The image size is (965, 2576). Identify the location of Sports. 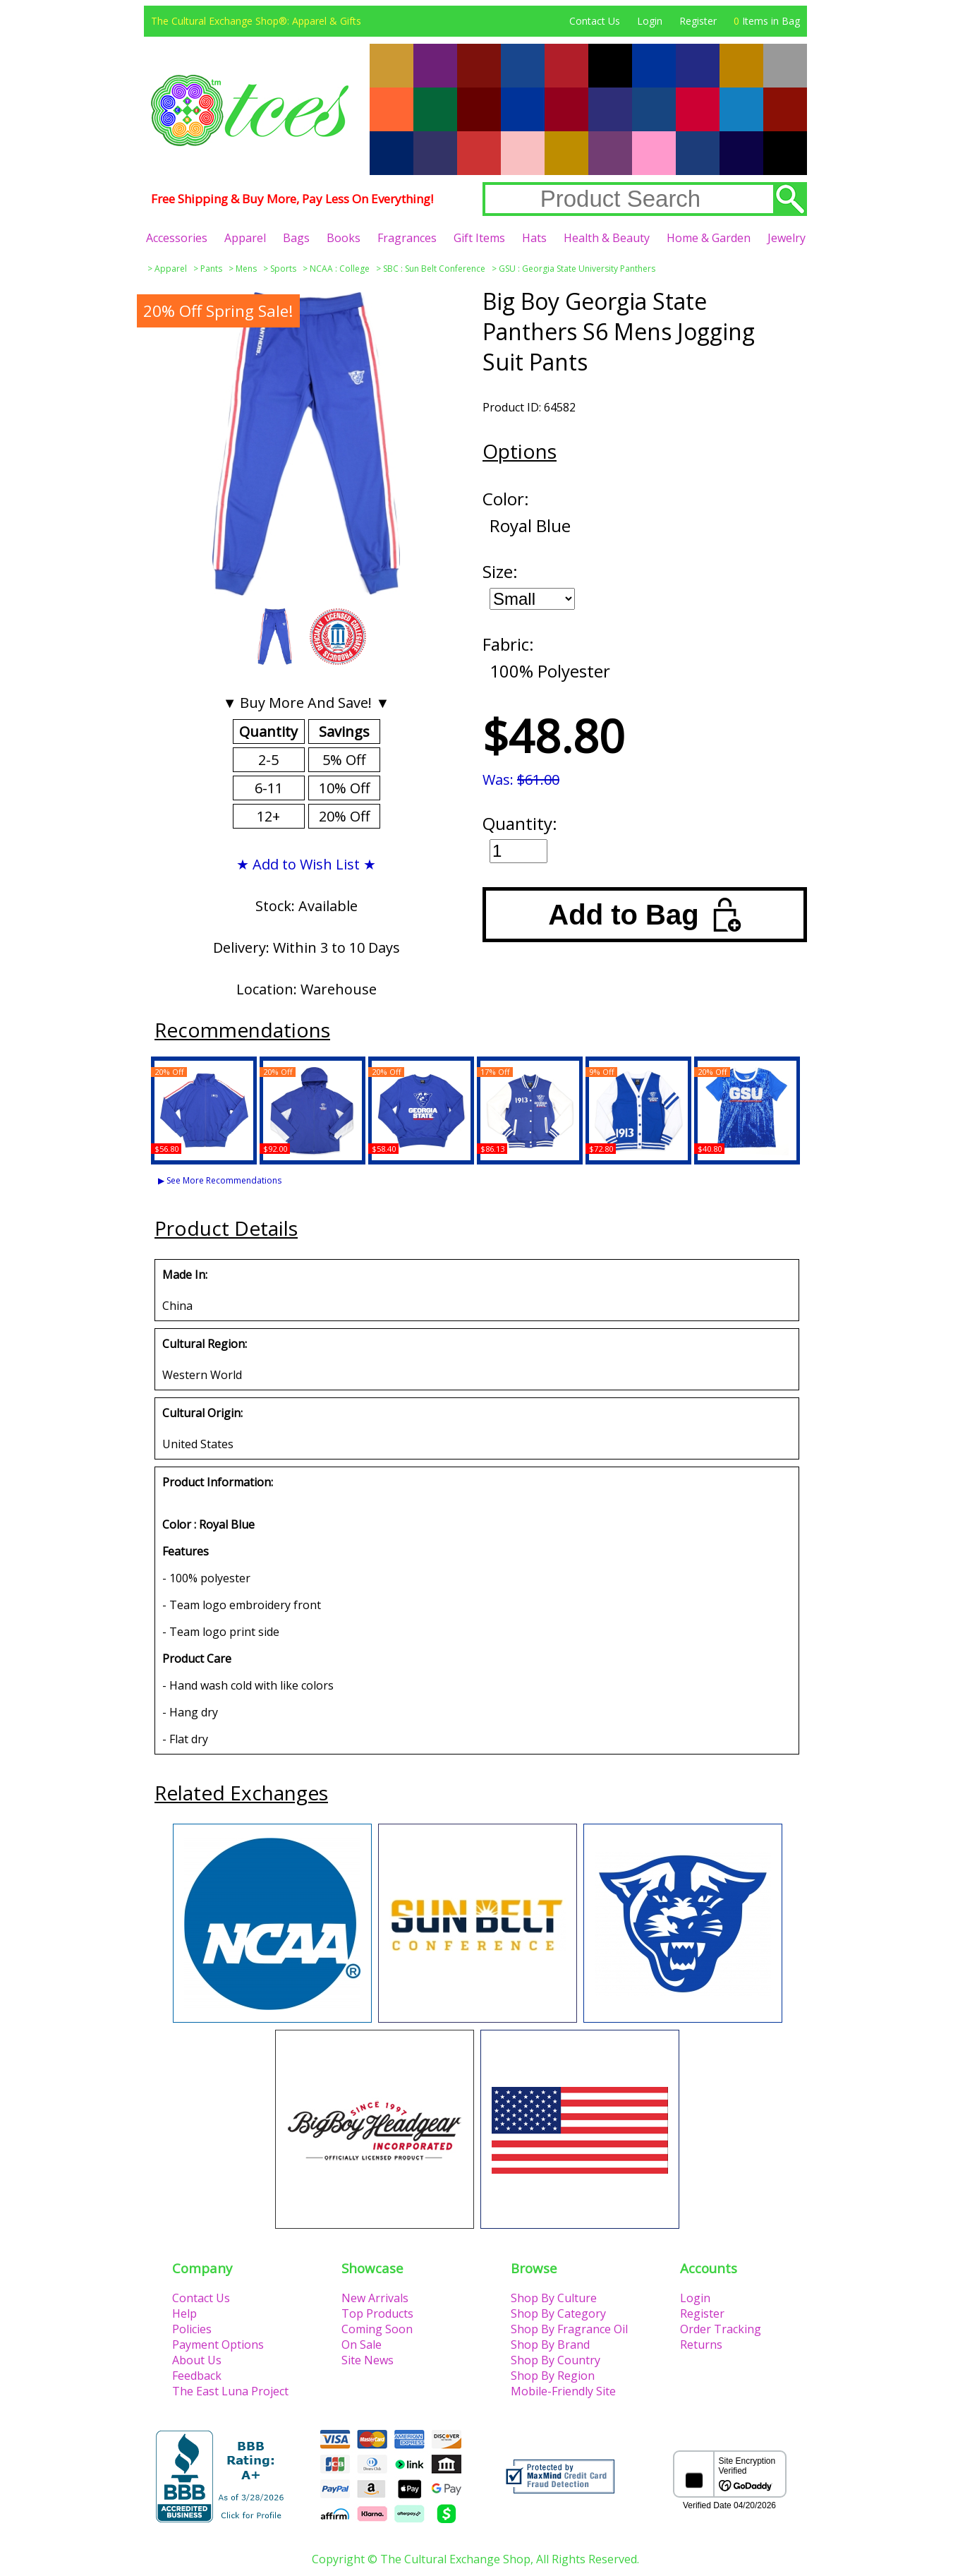
(283, 269).